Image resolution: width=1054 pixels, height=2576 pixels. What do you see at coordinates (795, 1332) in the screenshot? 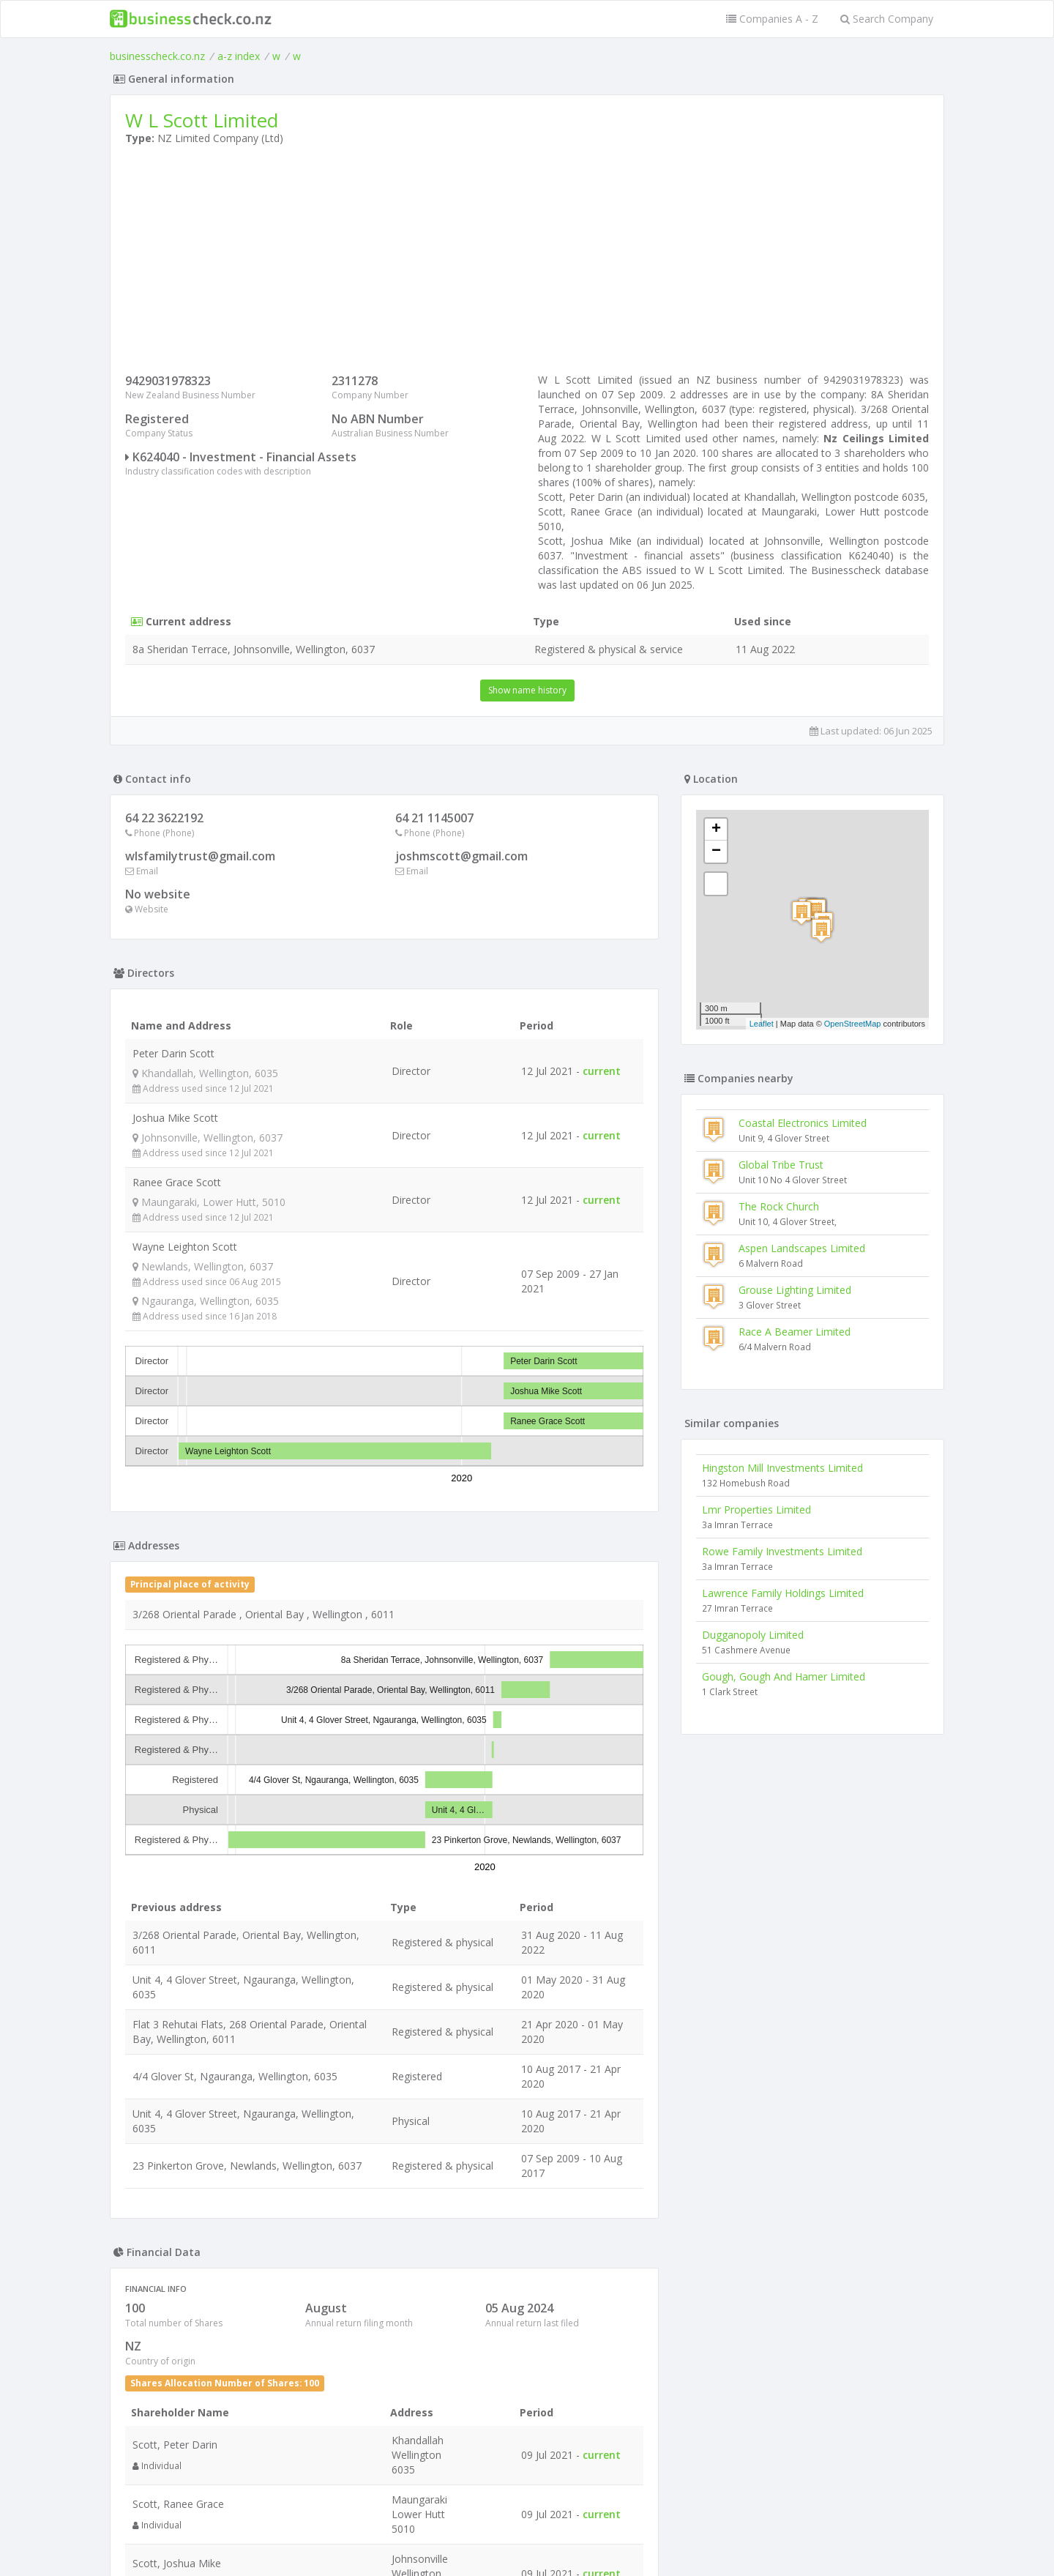
I see `Race A Beamer Limited` at bounding box center [795, 1332].